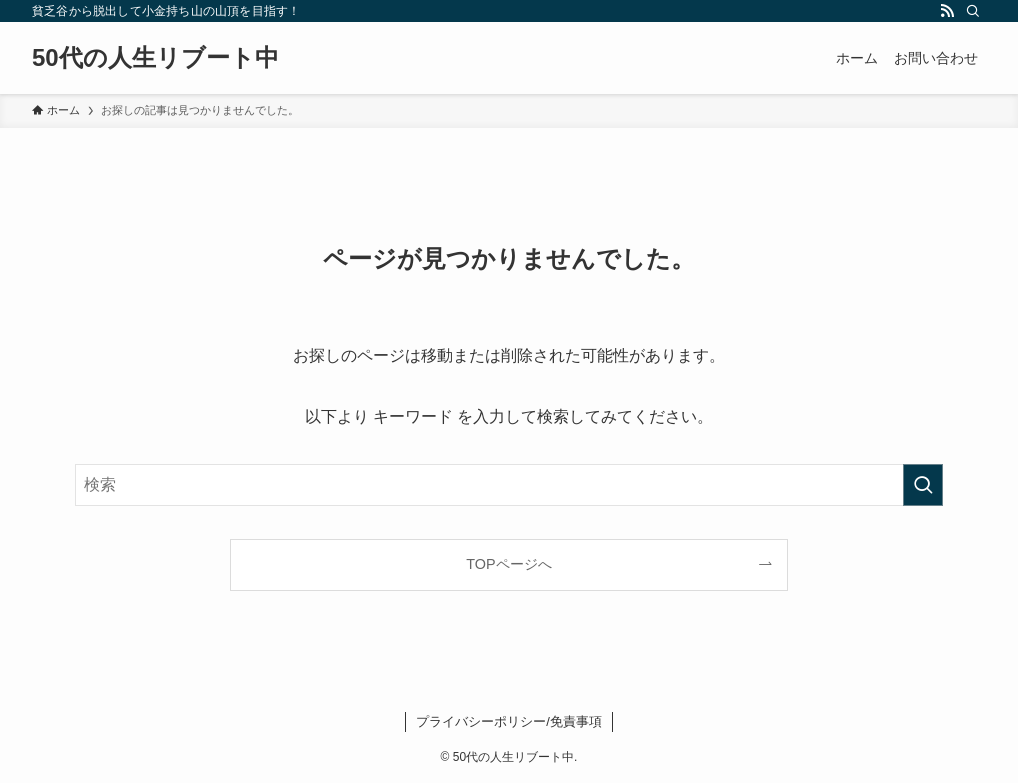  Describe the element at coordinates (509, 721) in the screenshot. I see `プライバシーポリシー/免責事項` at that location.